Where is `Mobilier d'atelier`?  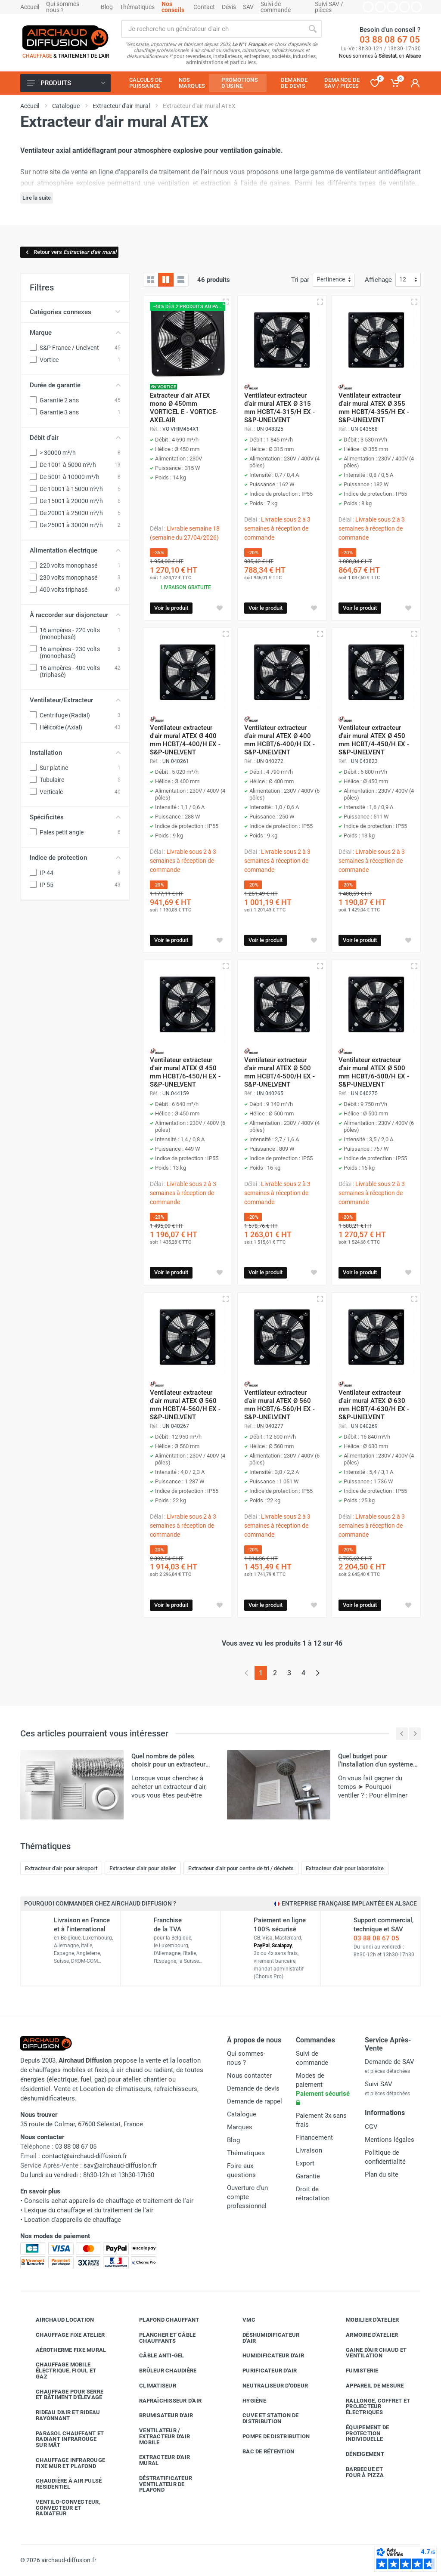 Mobilier d'atelier is located at coordinates (366, 2320).